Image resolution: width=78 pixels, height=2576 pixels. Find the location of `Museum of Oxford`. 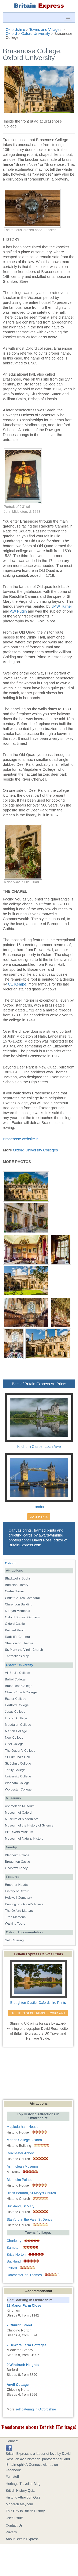

Museum of Oxford is located at coordinates (18, 1812).